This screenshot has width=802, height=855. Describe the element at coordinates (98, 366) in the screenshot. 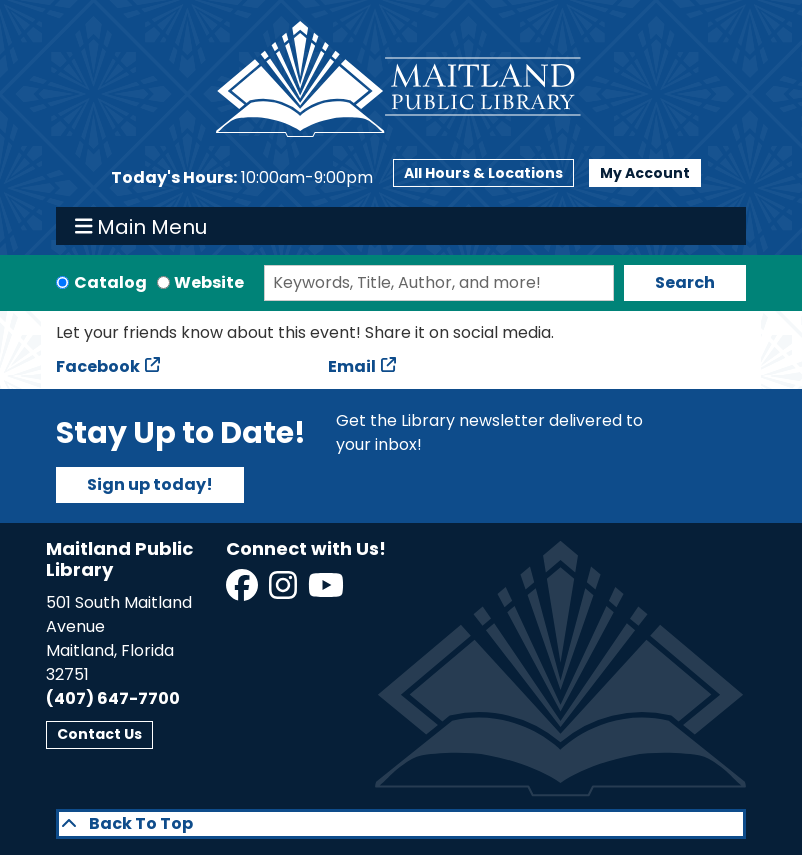

I see `Facebook` at that location.